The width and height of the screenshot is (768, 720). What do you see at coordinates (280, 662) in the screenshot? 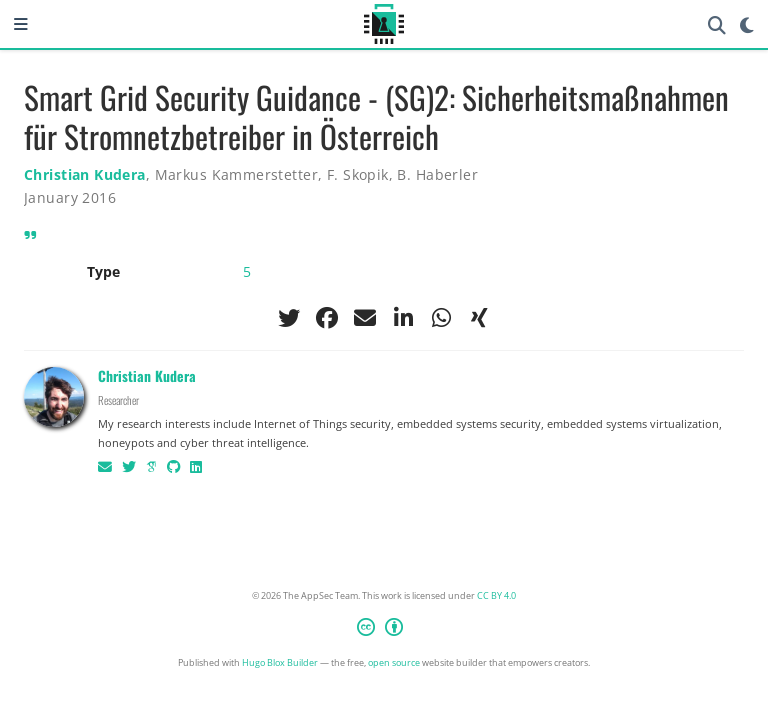
I see `Hugo Blox Builder` at bounding box center [280, 662].